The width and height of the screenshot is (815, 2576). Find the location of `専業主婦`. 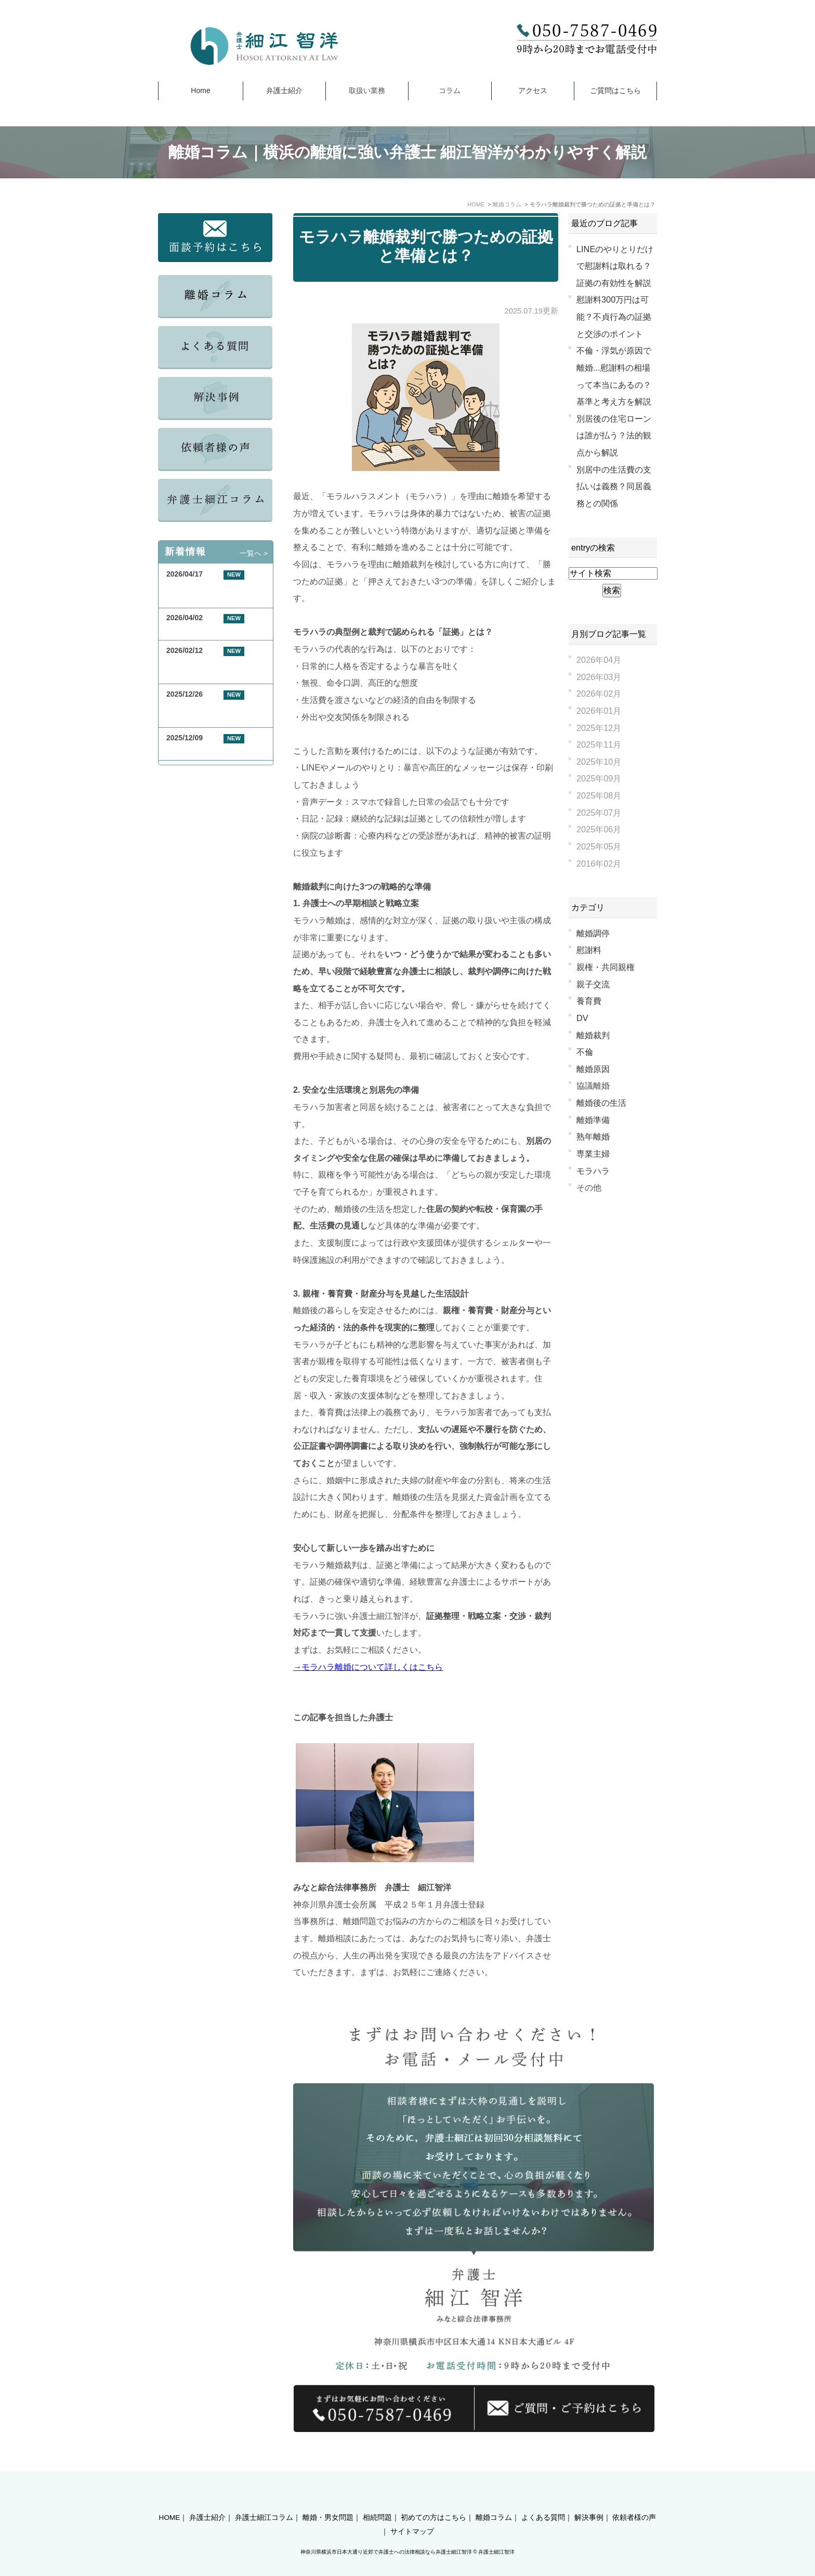

専業主婦 is located at coordinates (593, 1153).